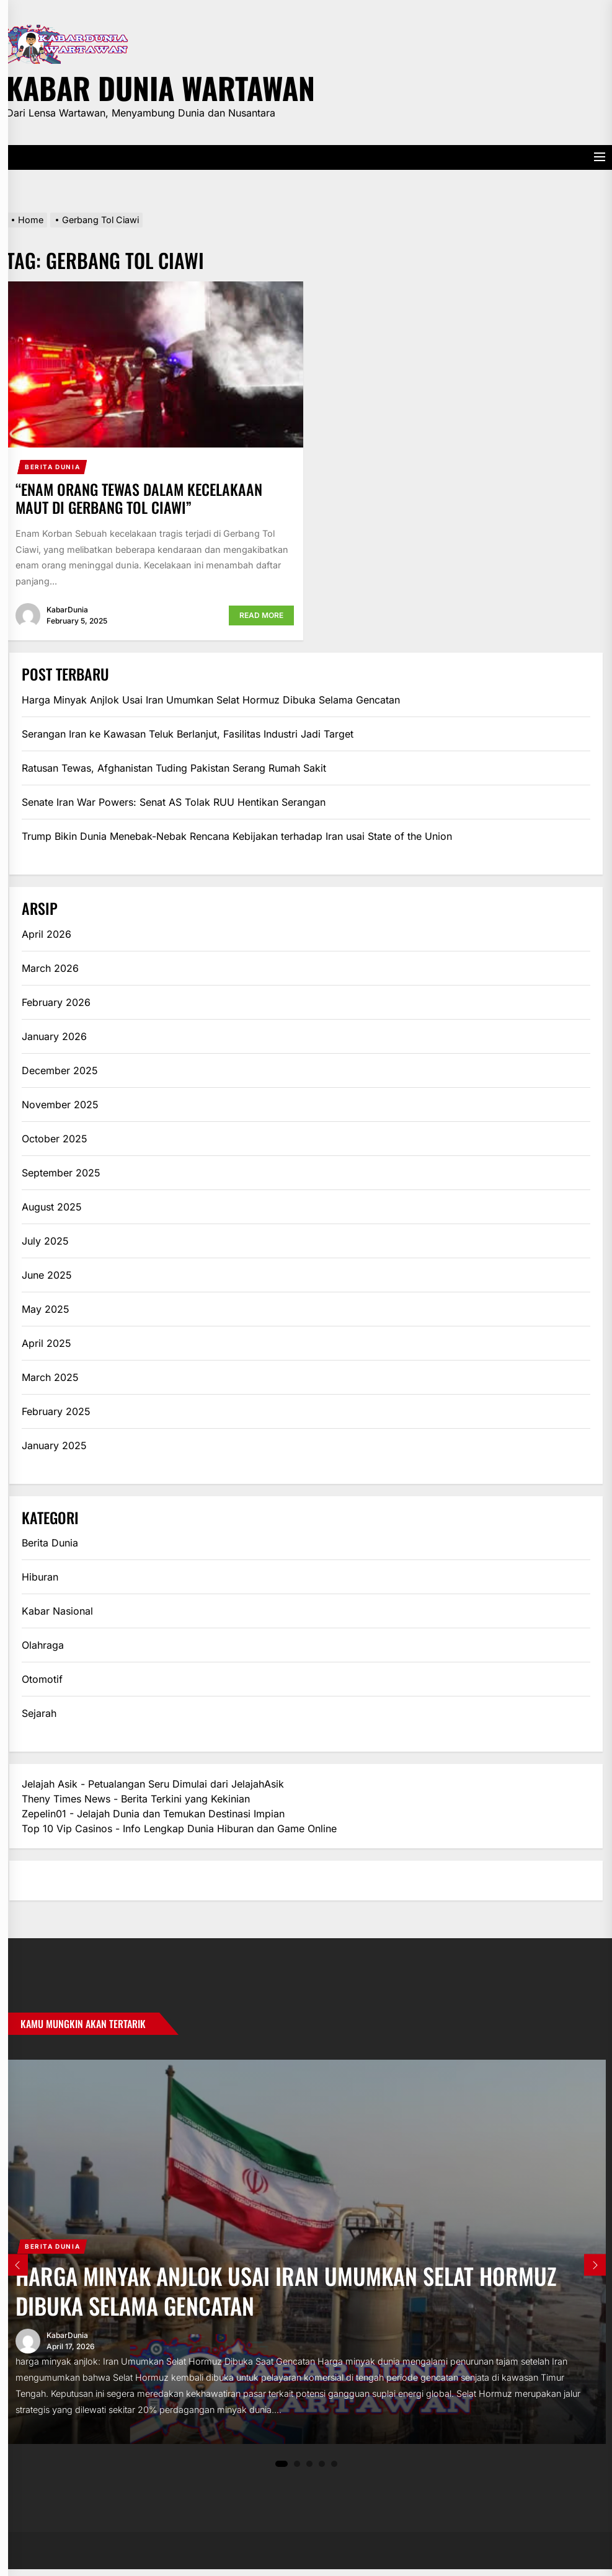 The image size is (612, 2576). What do you see at coordinates (60, 1104) in the screenshot?
I see `November 2025` at bounding box center [60, 1104].